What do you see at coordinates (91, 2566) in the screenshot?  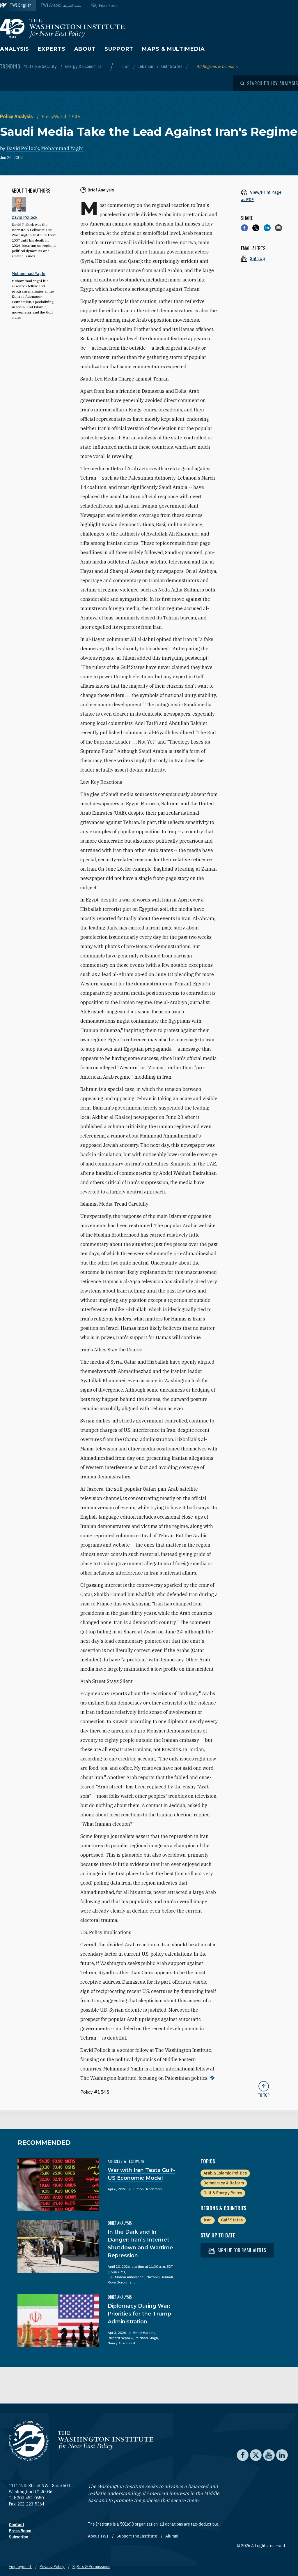 I see `Rights & Permissions` at bounding box center [91, 2566].